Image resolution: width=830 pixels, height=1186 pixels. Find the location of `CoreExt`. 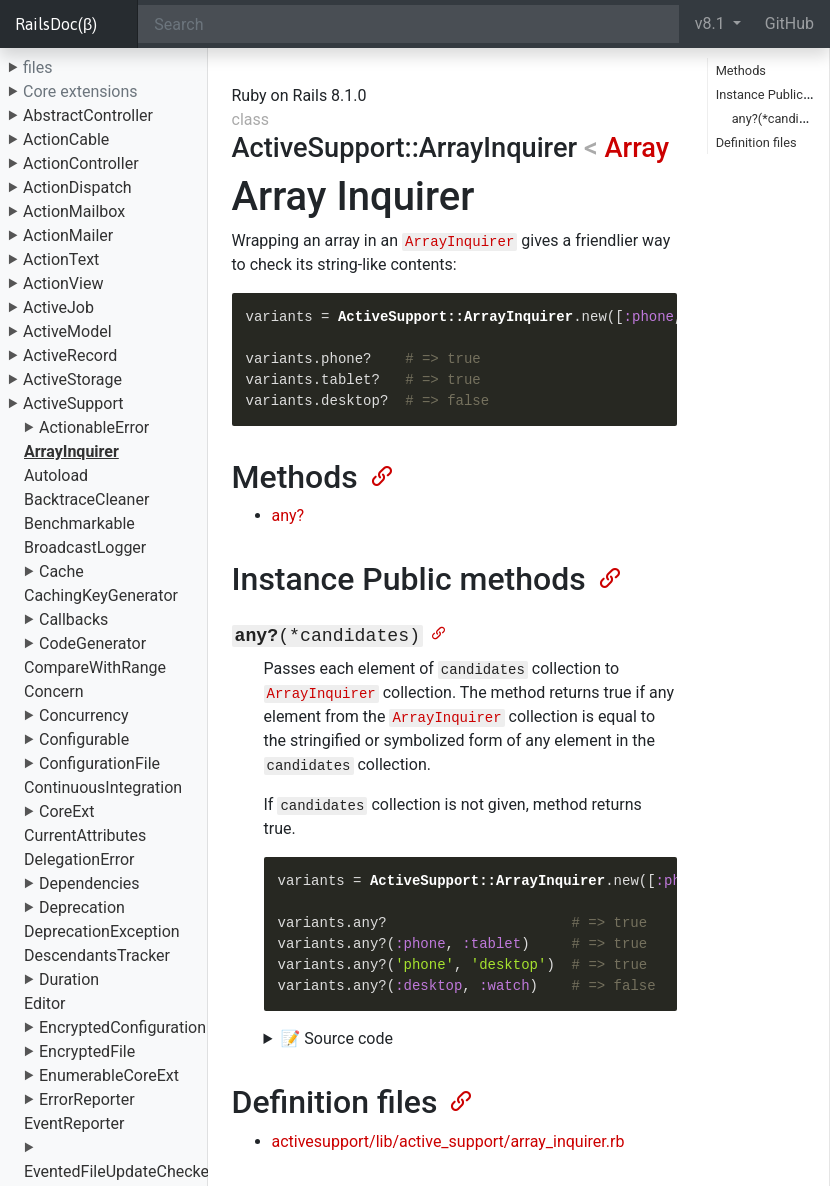

CoreExt is located at coordinates (67, 811).